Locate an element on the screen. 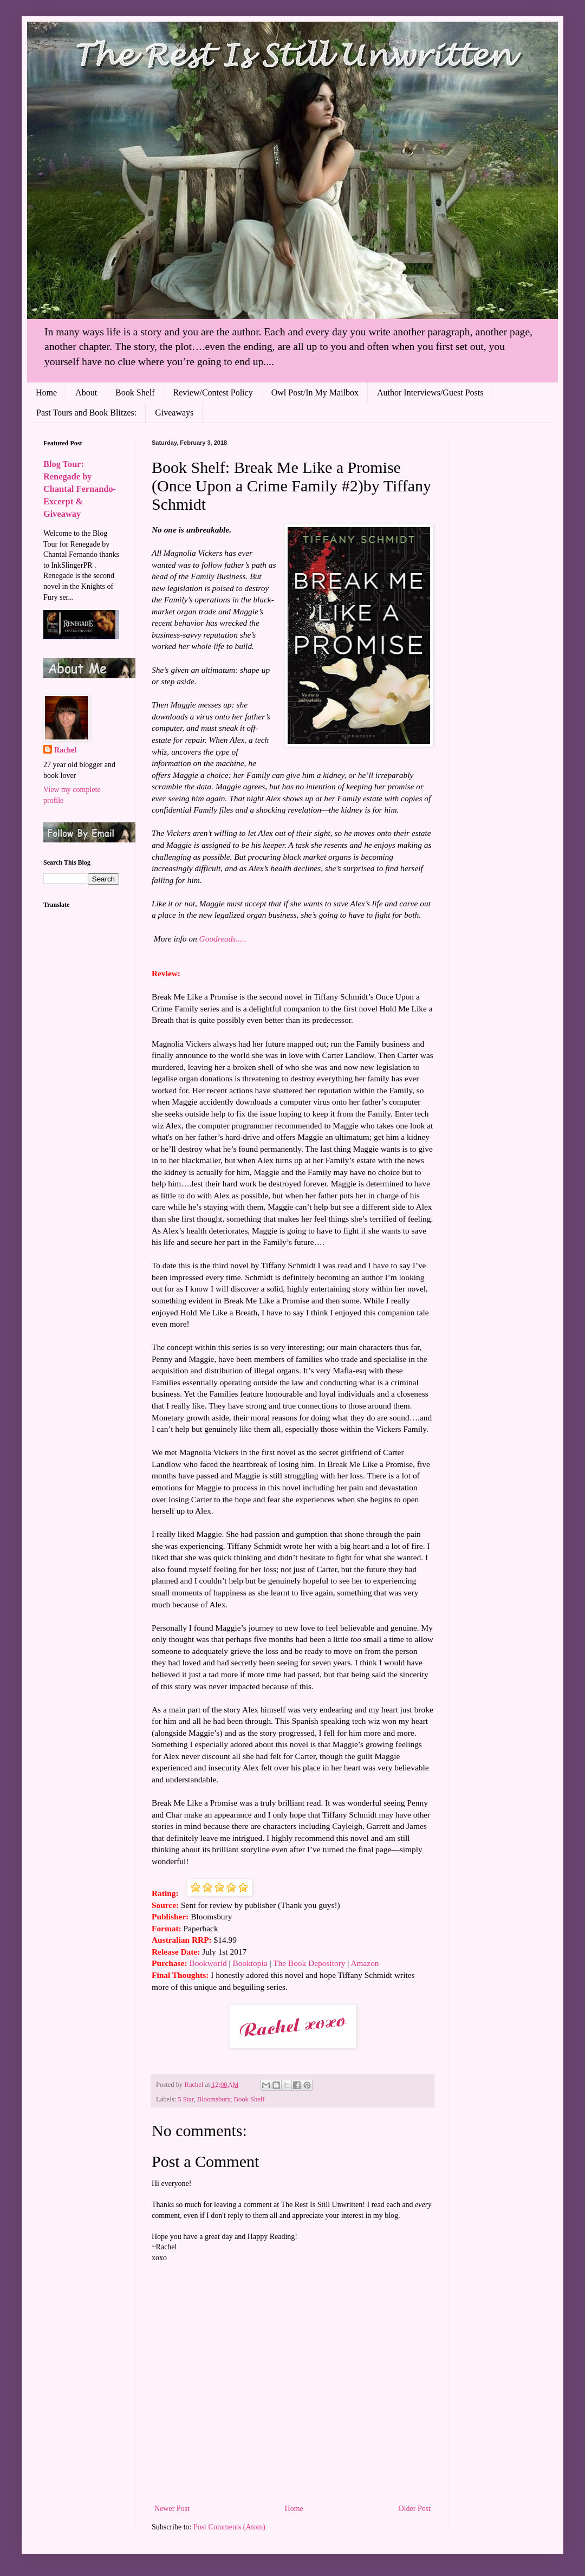 The width and height of the screenshot is (585, 2576). Goodreads..... is located at coordinates (222, 938).